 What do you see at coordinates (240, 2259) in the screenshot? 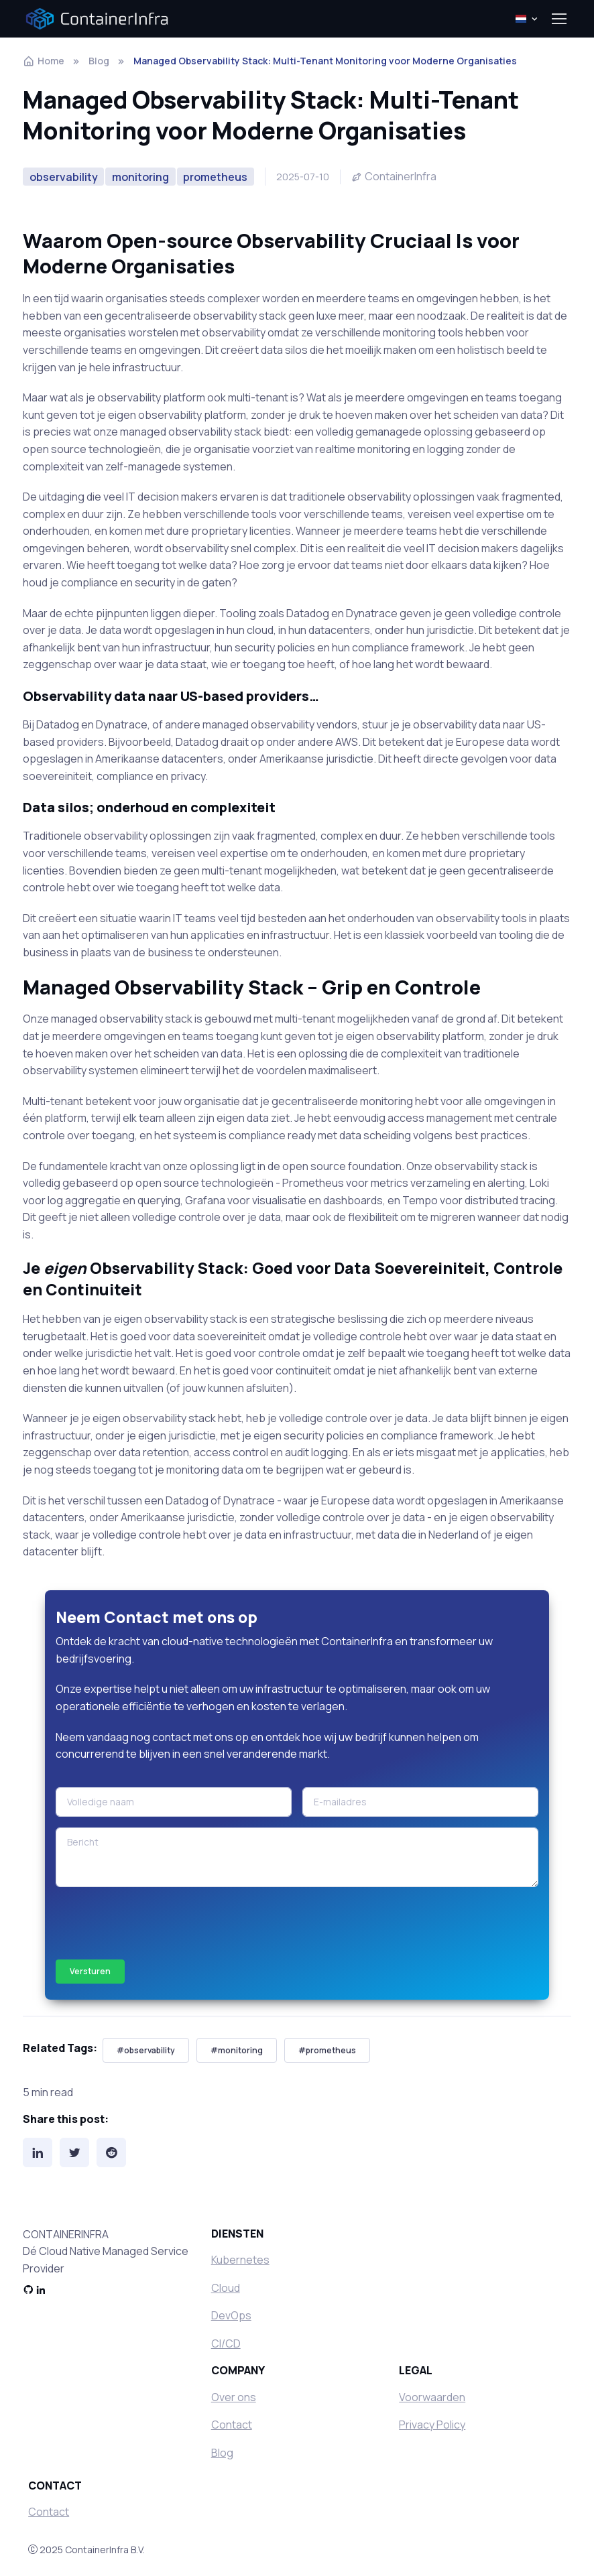
I see `Kubernetes` at bounding box center [240, 2259].